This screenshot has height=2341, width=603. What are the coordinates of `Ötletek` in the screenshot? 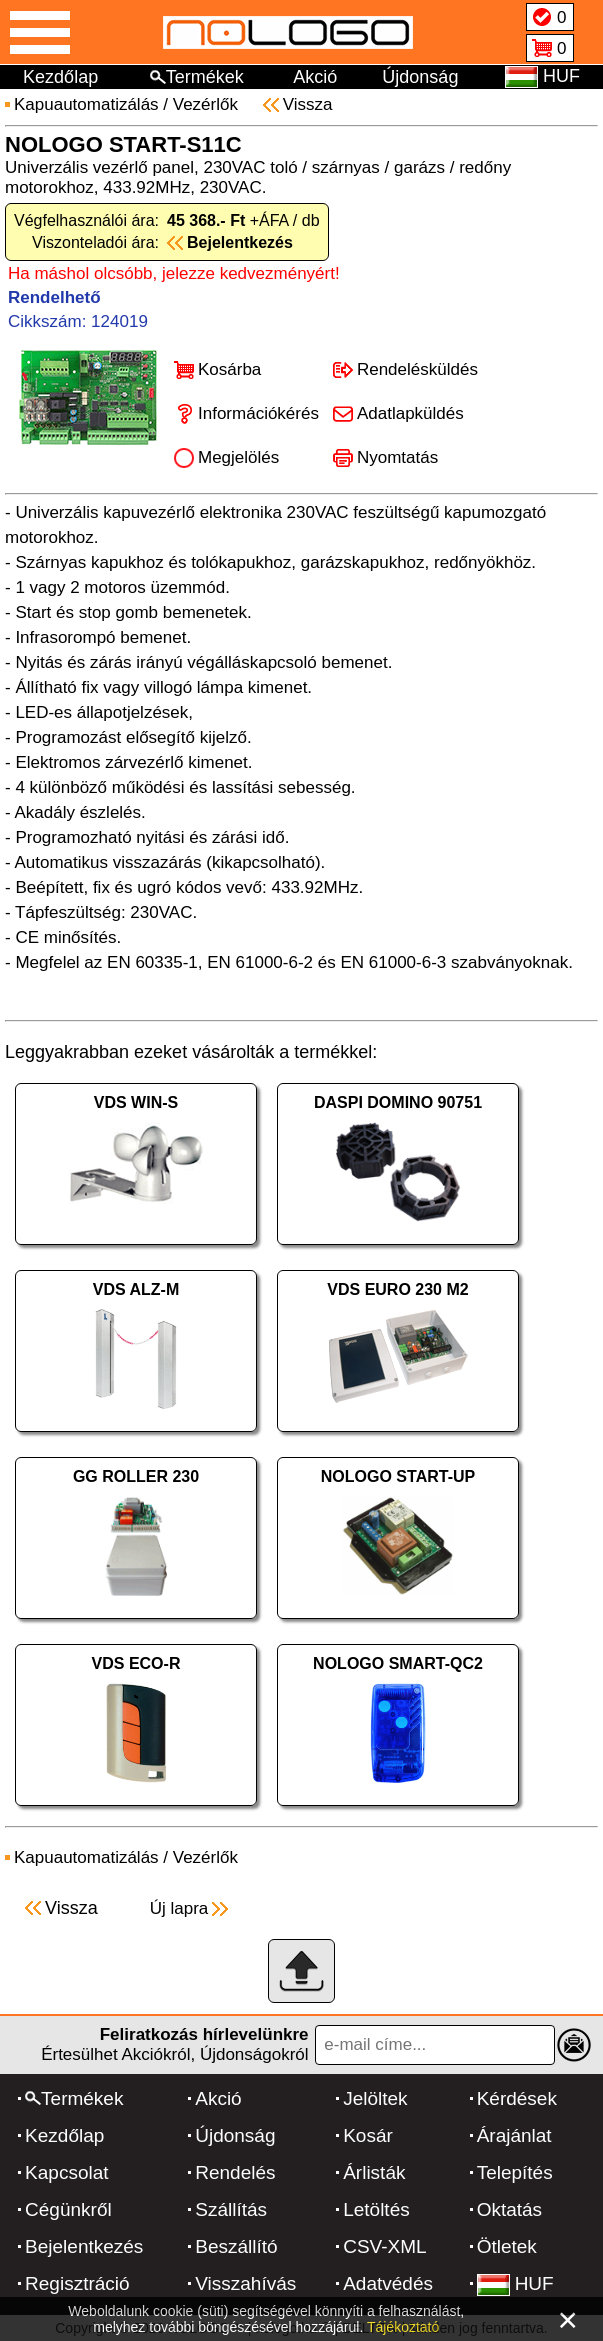 It's located at (507, 2246).